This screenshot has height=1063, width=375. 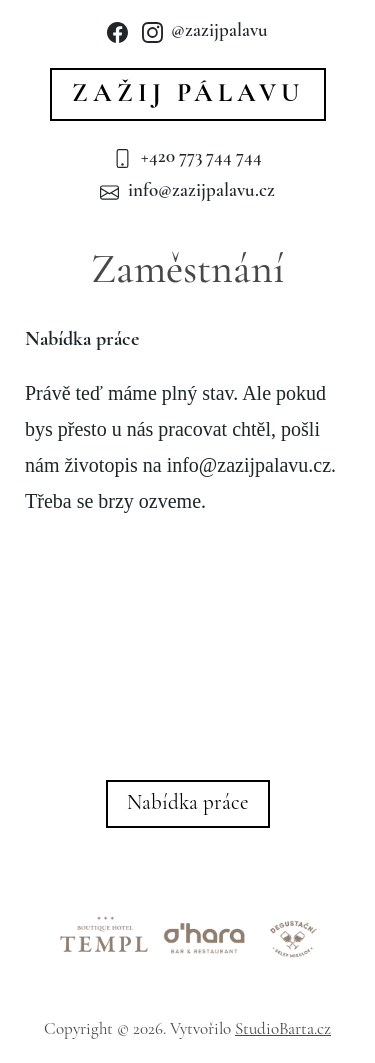 What do you see at coordinates (188, 803) in the screenshot?
I see `Nabídka práce` at bounding box center [188, 803].